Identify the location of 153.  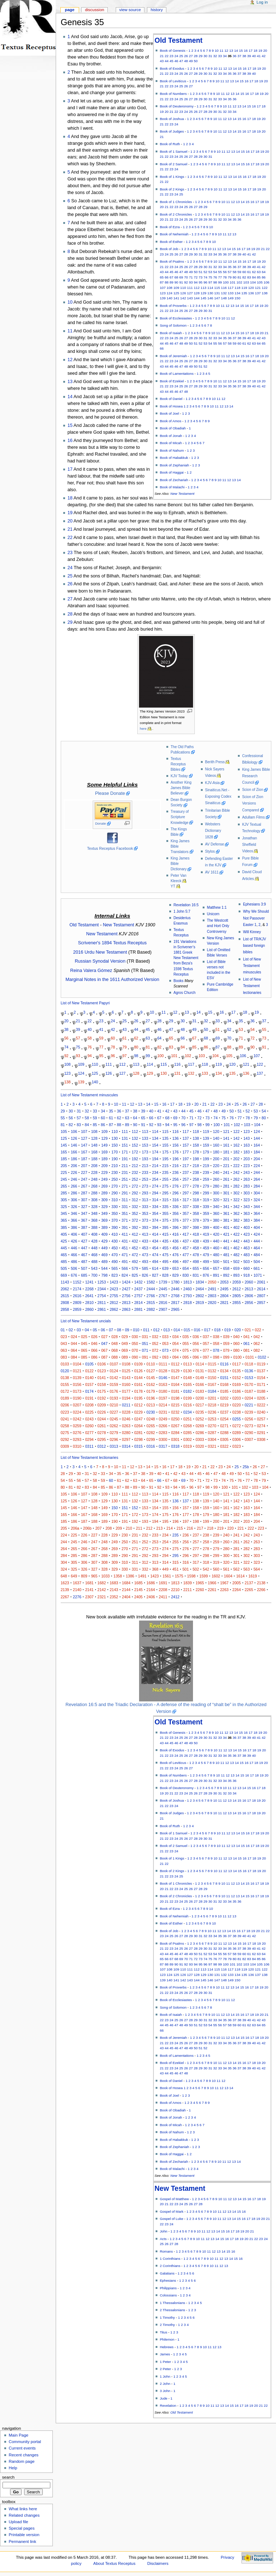
(145, 1145).